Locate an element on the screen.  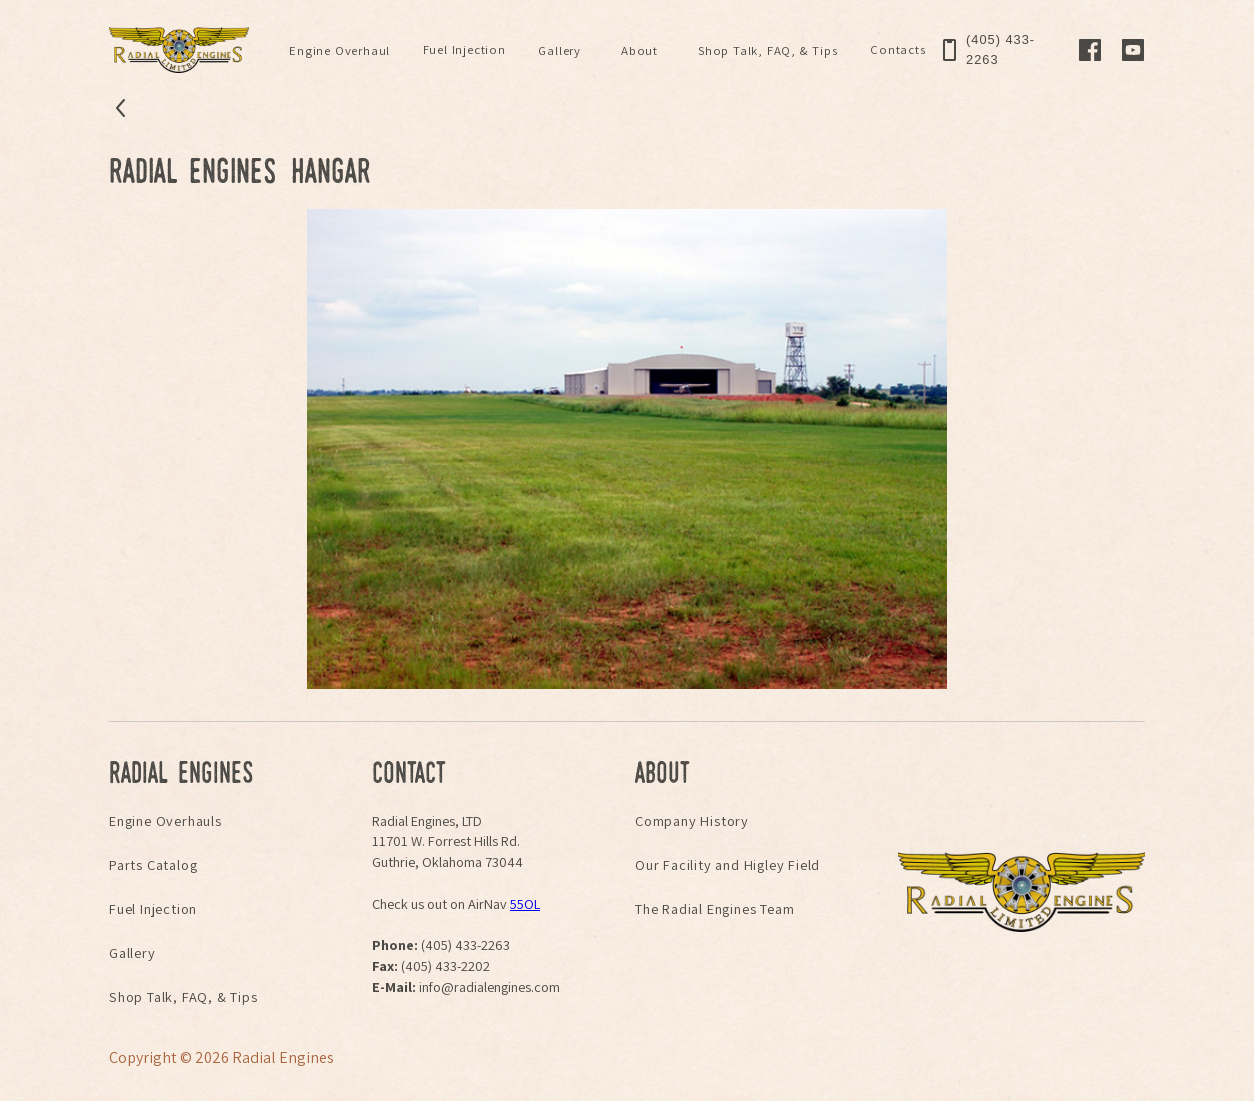
Shop Talk, FAQ, & Tips is located at coordinates (768, 50).